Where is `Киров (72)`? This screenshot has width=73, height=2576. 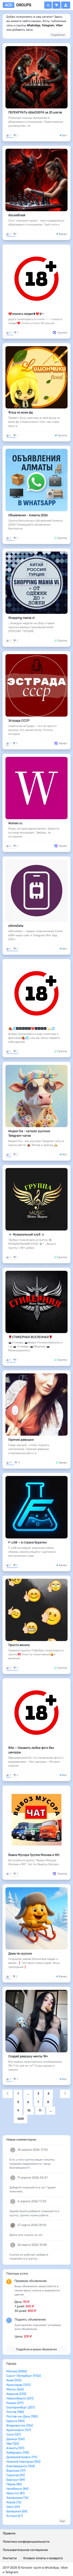 Киров (72) is located at coordinates (13, 2502).